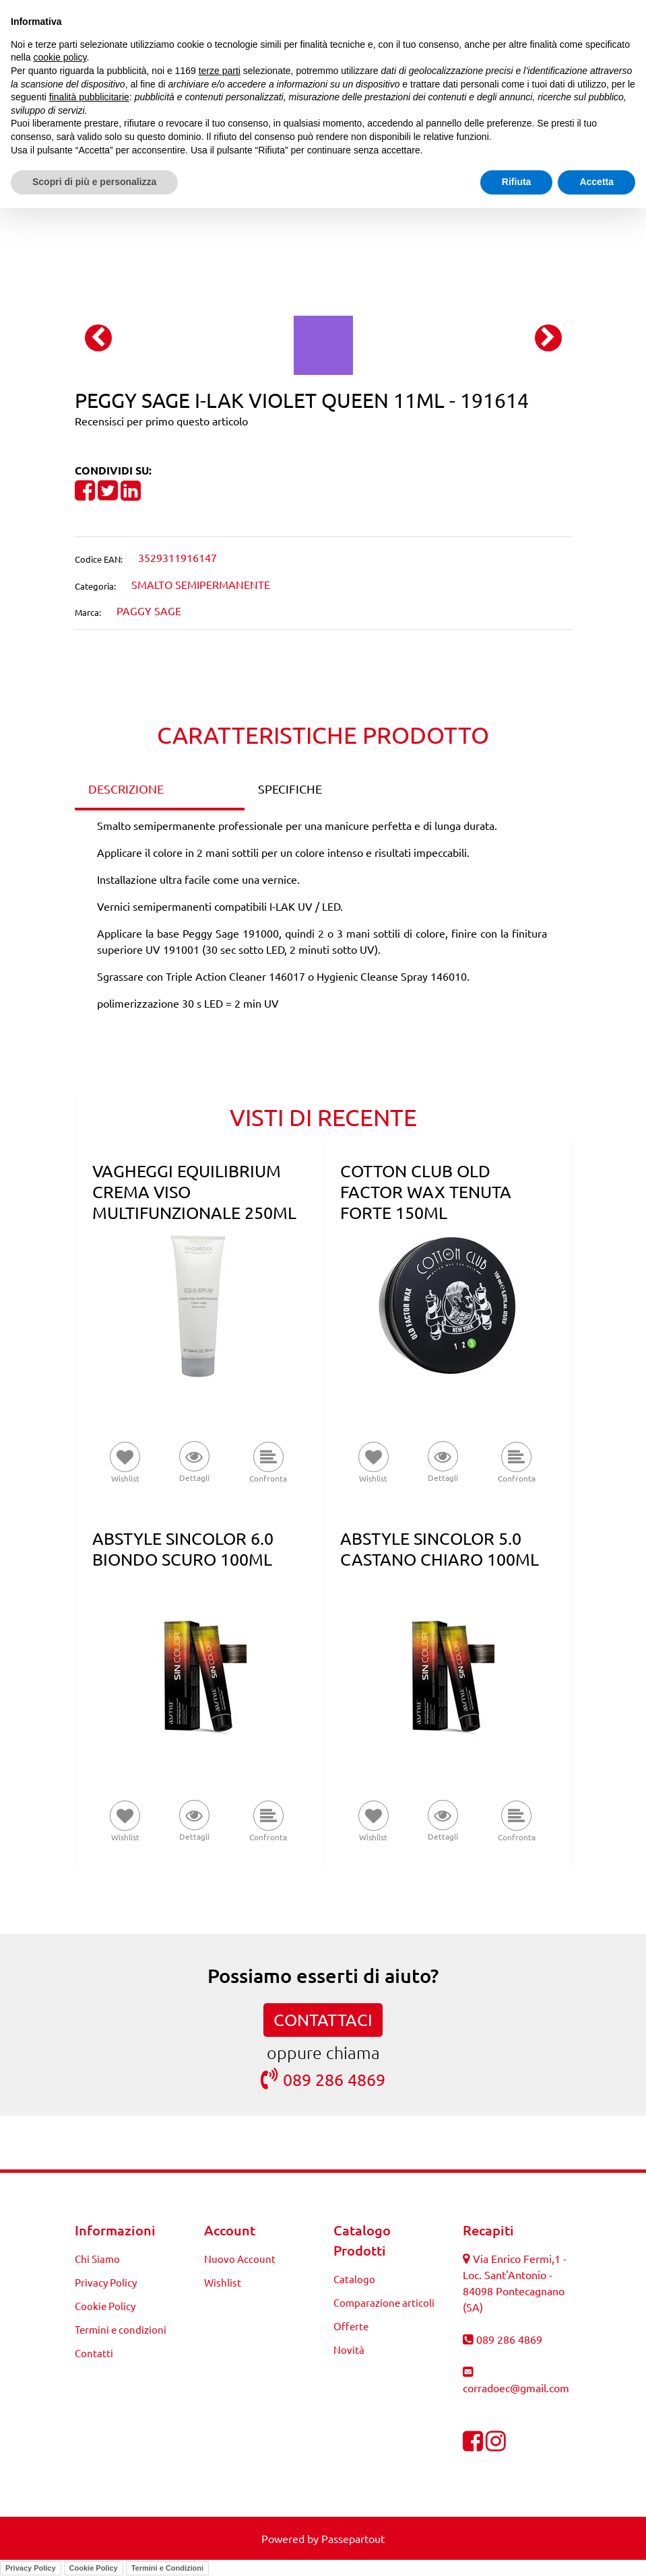  Describe the element at coordinates (425, 1191) in the screenshot. I see `COTTON CLUB OLD FACTOR WAX TENUTA FORTE 150ML` at that location.